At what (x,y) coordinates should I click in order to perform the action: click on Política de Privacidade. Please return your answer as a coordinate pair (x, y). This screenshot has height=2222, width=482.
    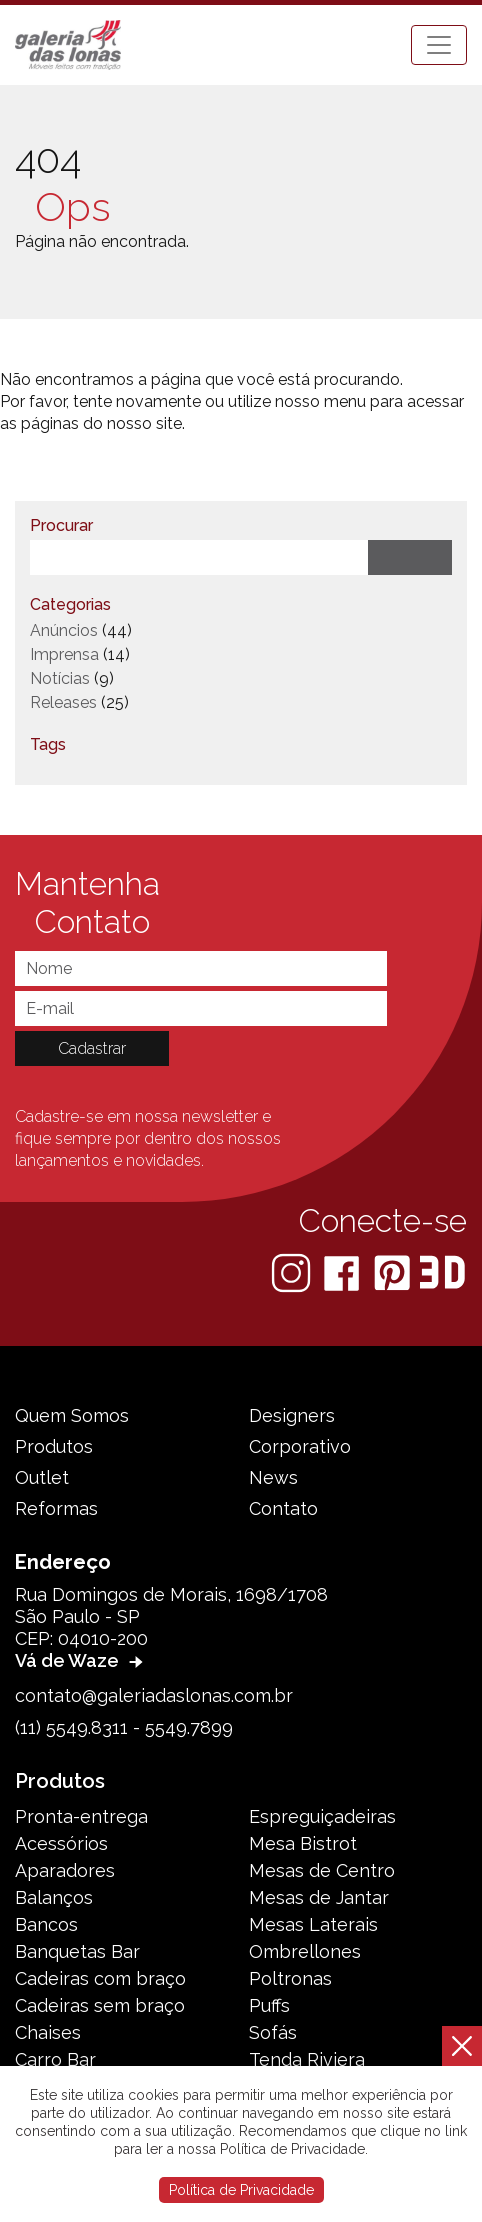
    Looking at the image, I should click on (241, 2190).